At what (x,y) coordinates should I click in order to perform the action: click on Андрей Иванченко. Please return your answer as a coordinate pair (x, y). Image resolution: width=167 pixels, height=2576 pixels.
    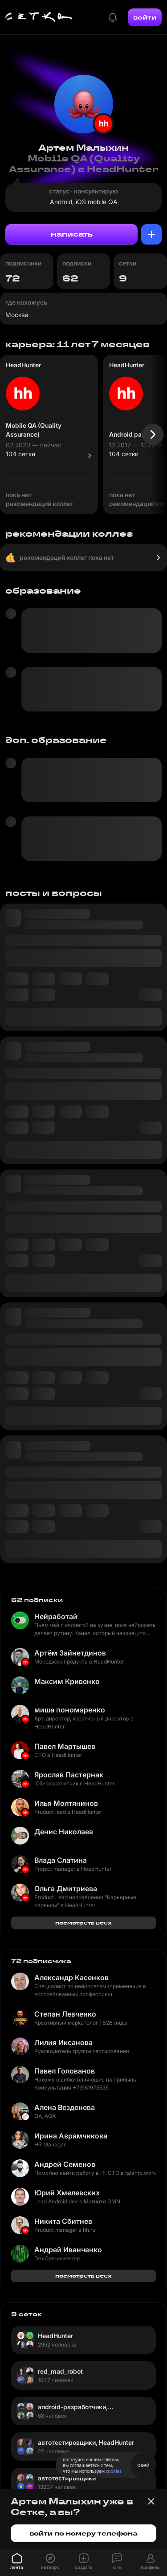
    Looking at the image, I should click on (68, 2249).